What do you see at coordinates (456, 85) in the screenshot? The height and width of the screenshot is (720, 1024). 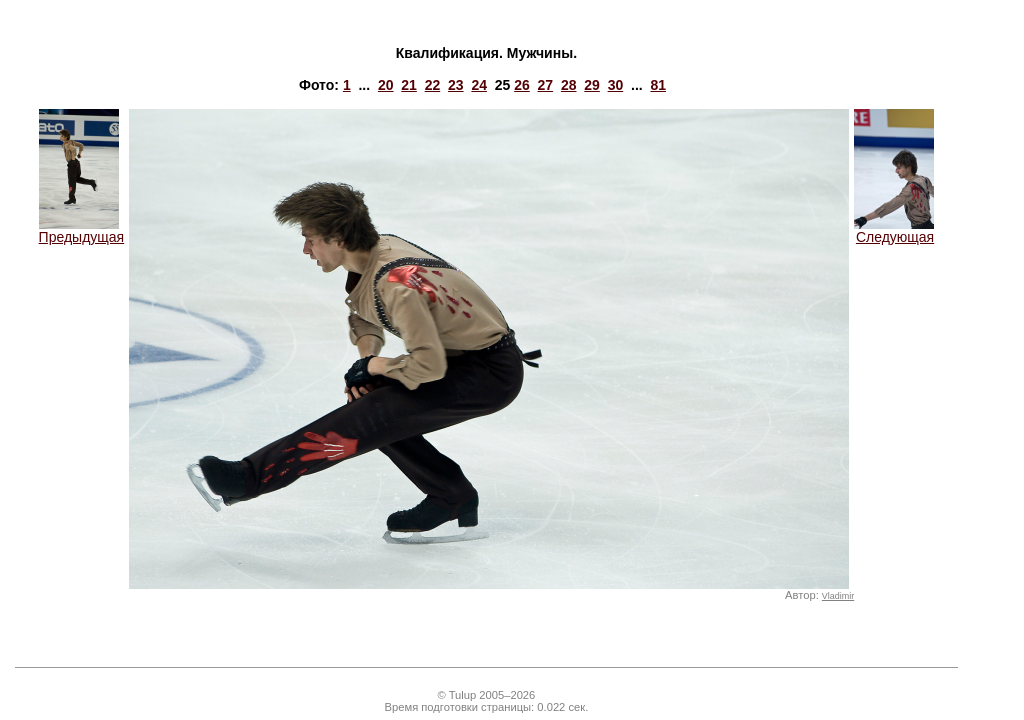 I see `23` at bounding box center [456, 85].